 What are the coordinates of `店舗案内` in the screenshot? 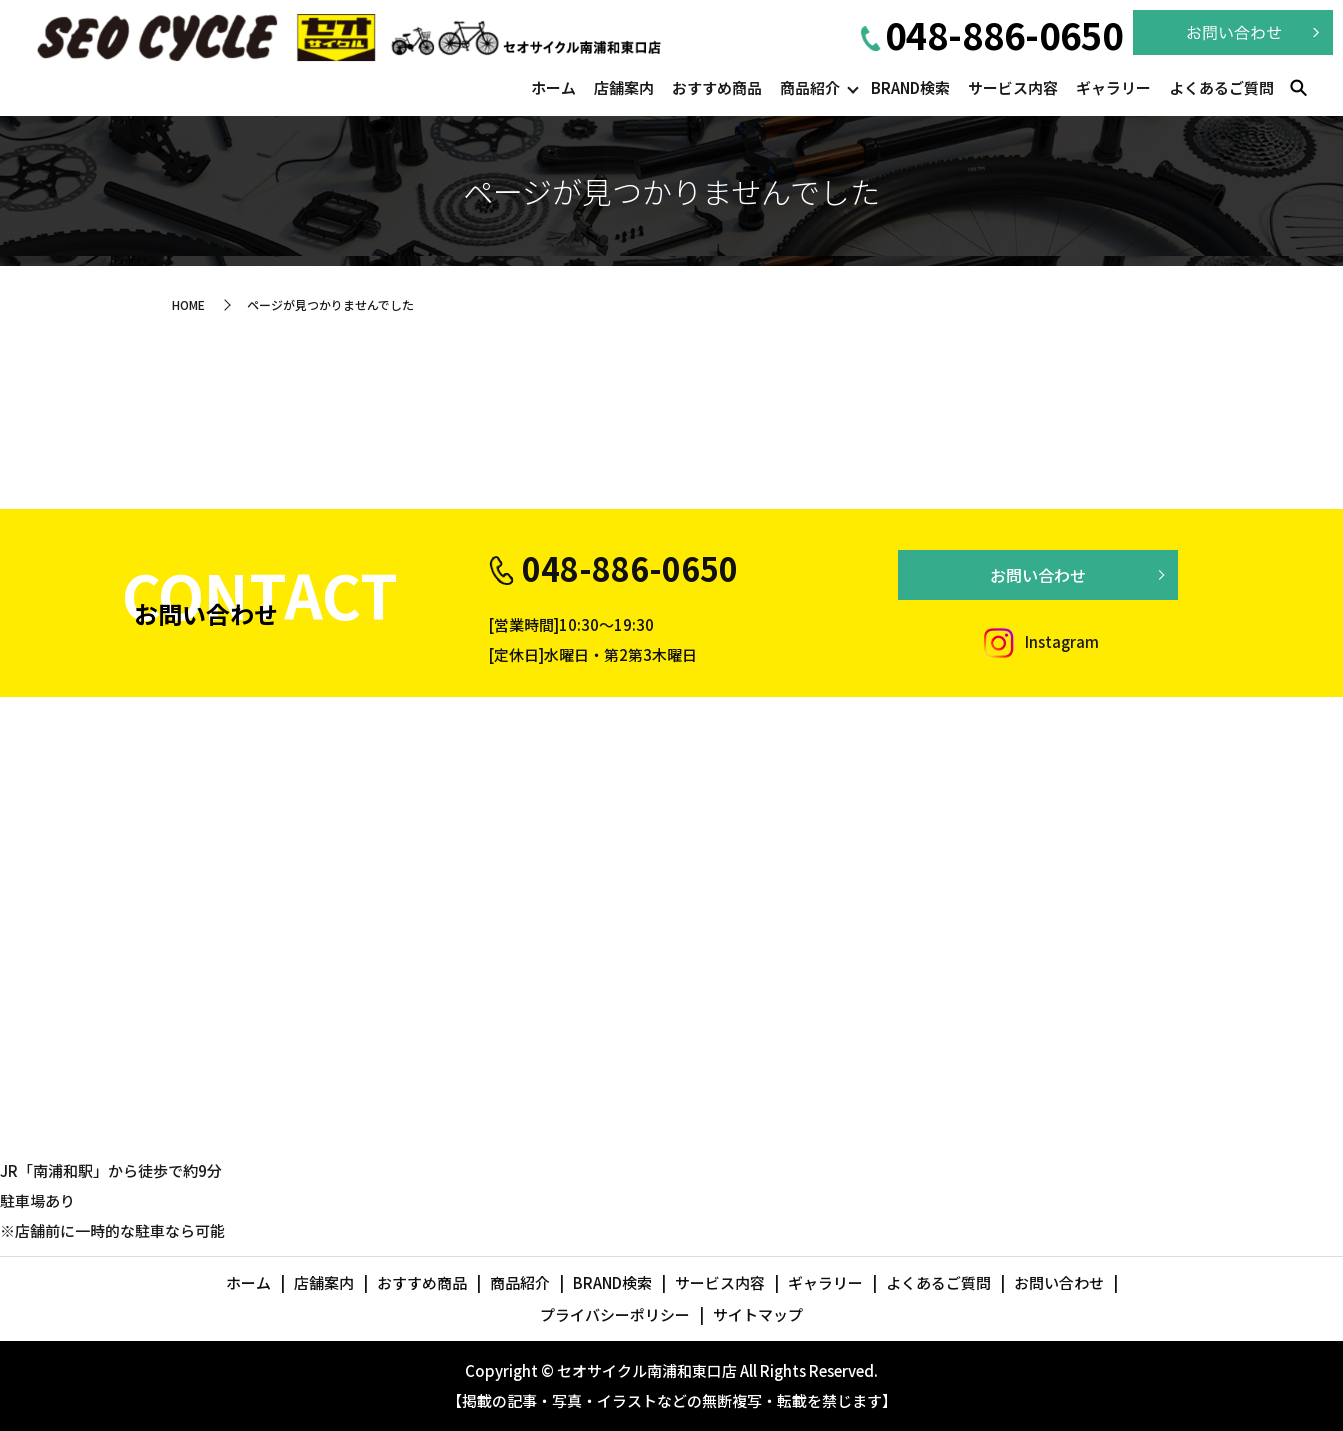 It's located at (624, 87).